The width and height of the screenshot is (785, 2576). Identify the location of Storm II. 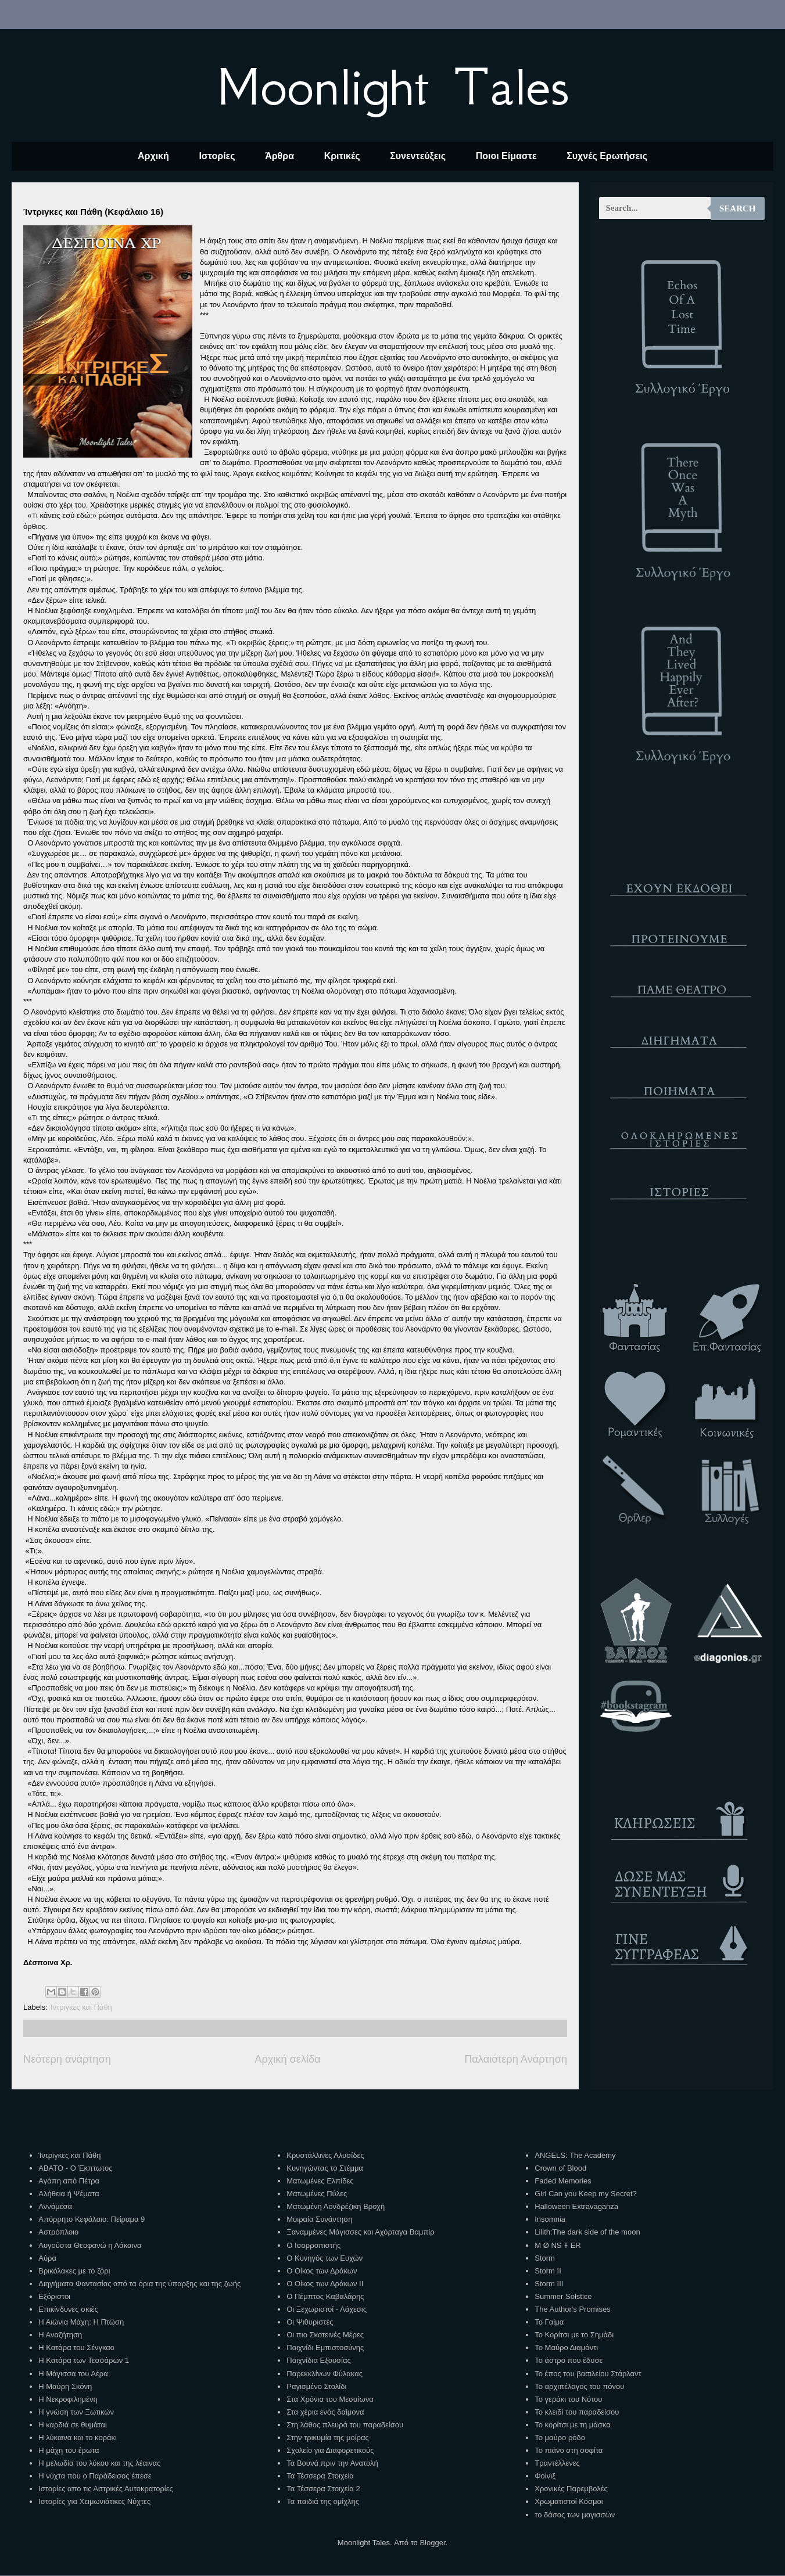
(548, 2270).